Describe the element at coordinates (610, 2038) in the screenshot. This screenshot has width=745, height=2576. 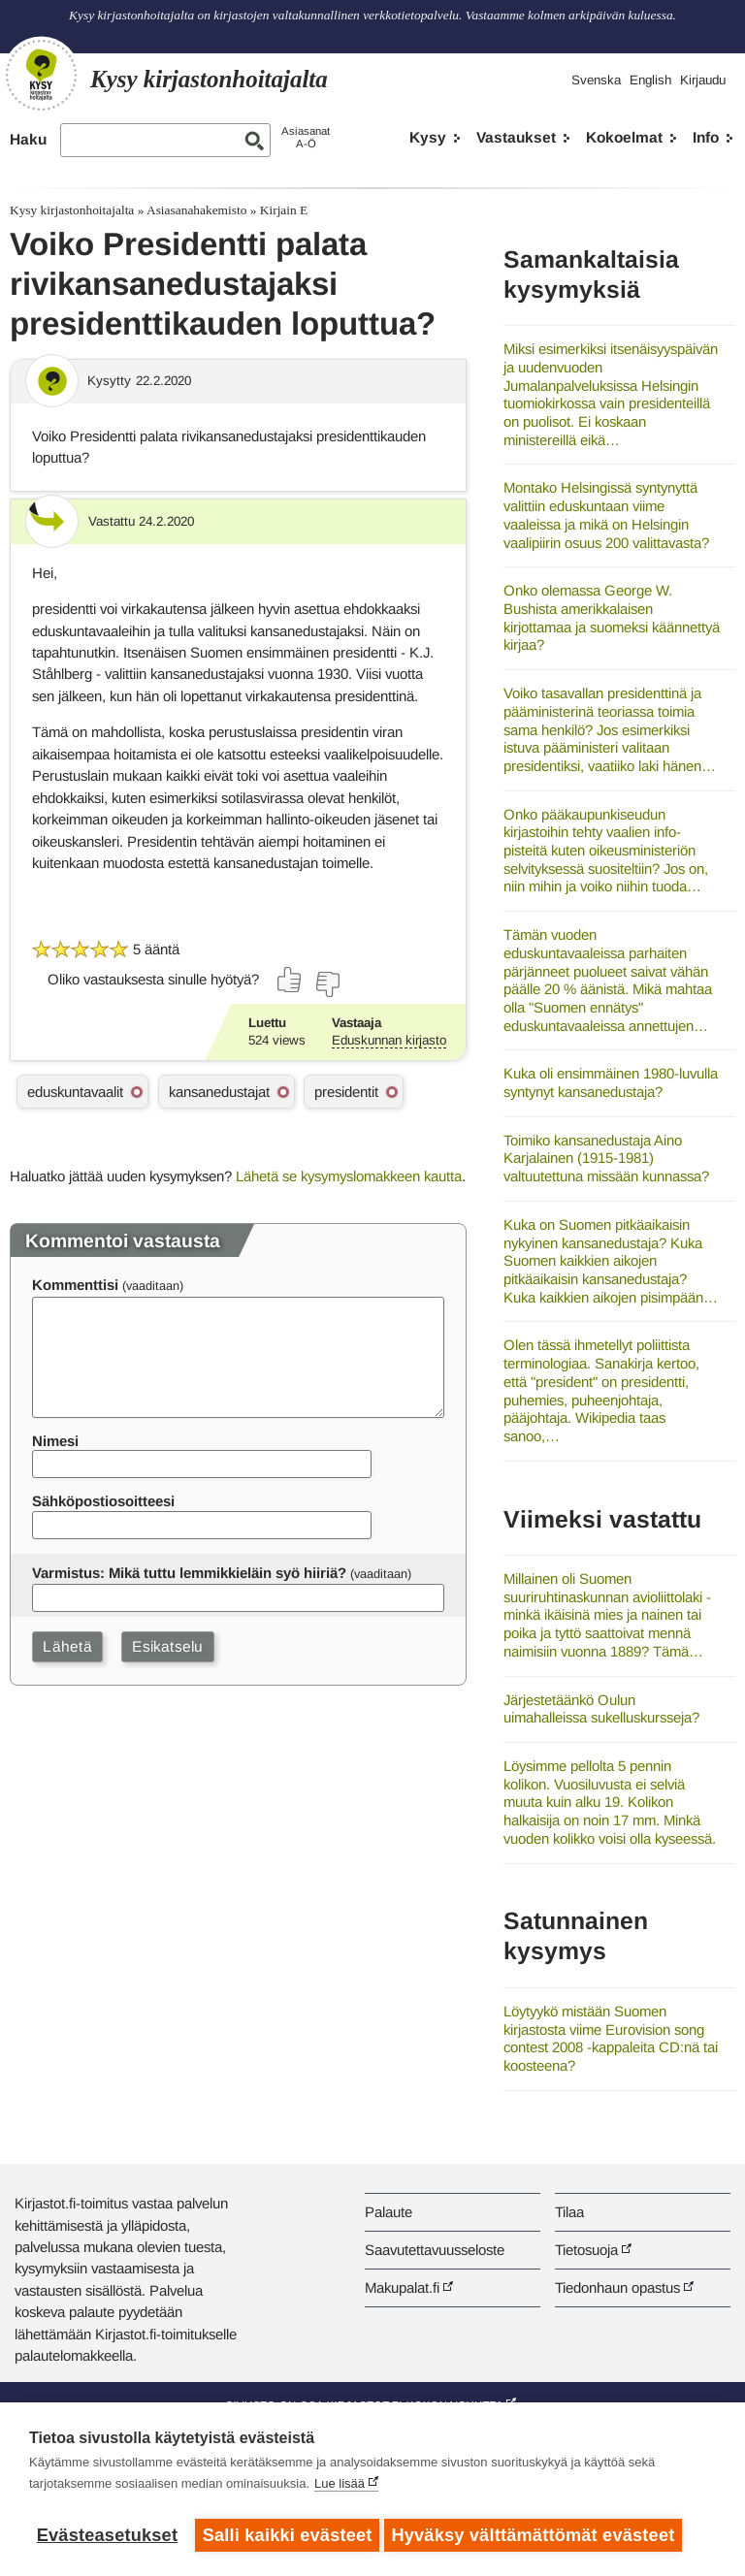
I see `Löytyykö mistään Suomen kirjastosta viime Eurovision song contest 2008 -kappaleita CD:nä tai koosteena?` at that location.